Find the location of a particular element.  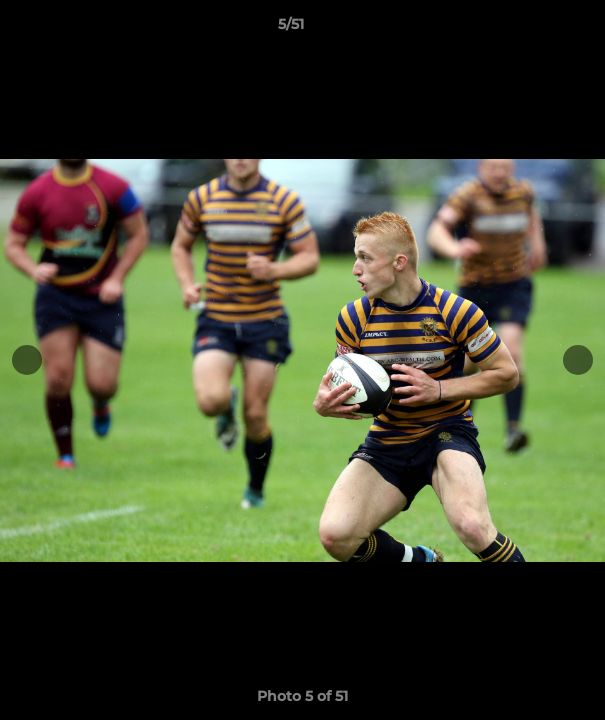

[button] is located at coordinates (533, 29).